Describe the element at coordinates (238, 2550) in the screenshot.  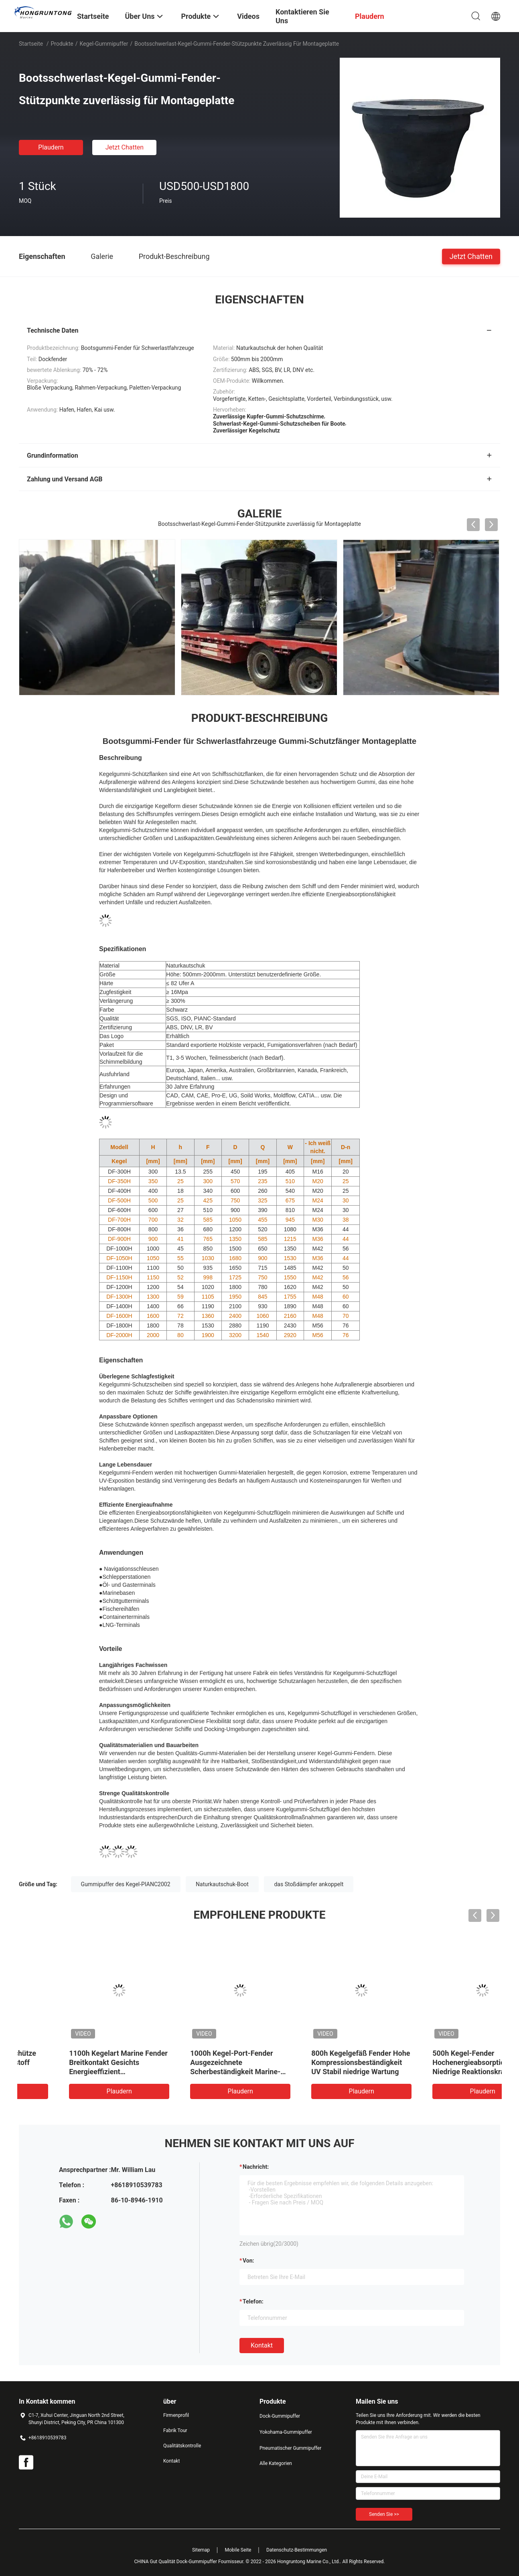
I see `Mobile Seite` at that location.